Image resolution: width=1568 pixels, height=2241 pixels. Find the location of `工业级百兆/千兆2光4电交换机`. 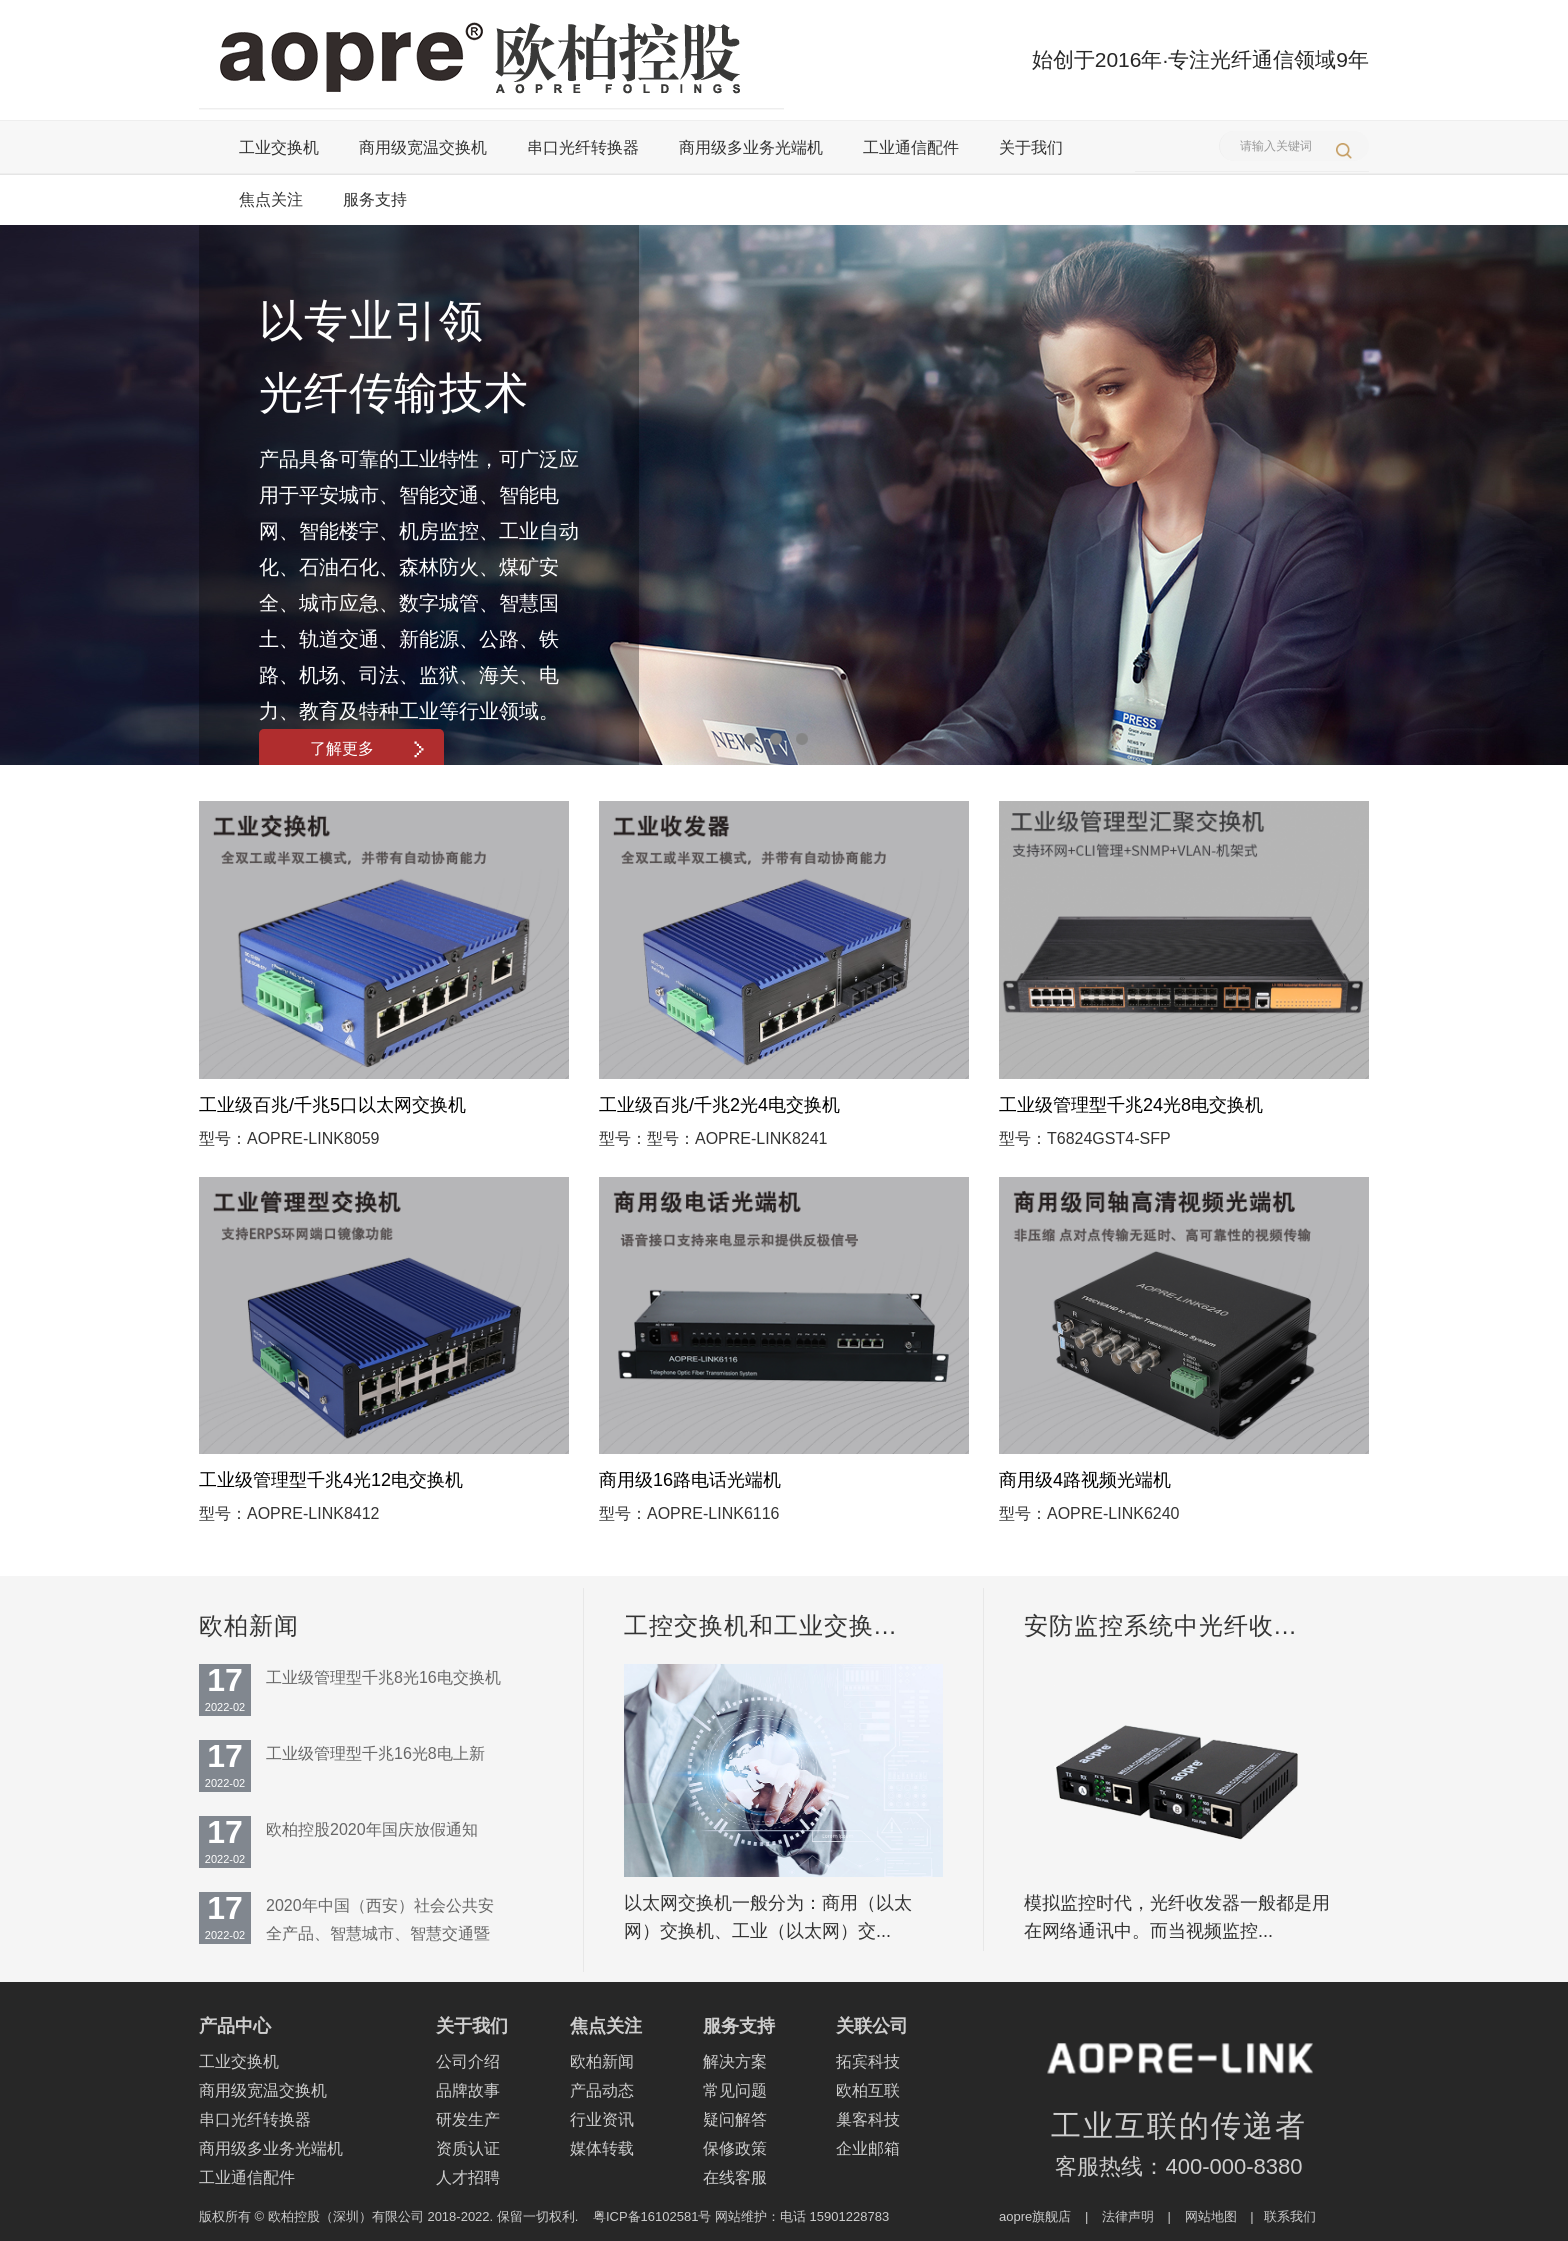

工业级百兆/千兆2光4电交换机 is located at coordinates (719, 1105).